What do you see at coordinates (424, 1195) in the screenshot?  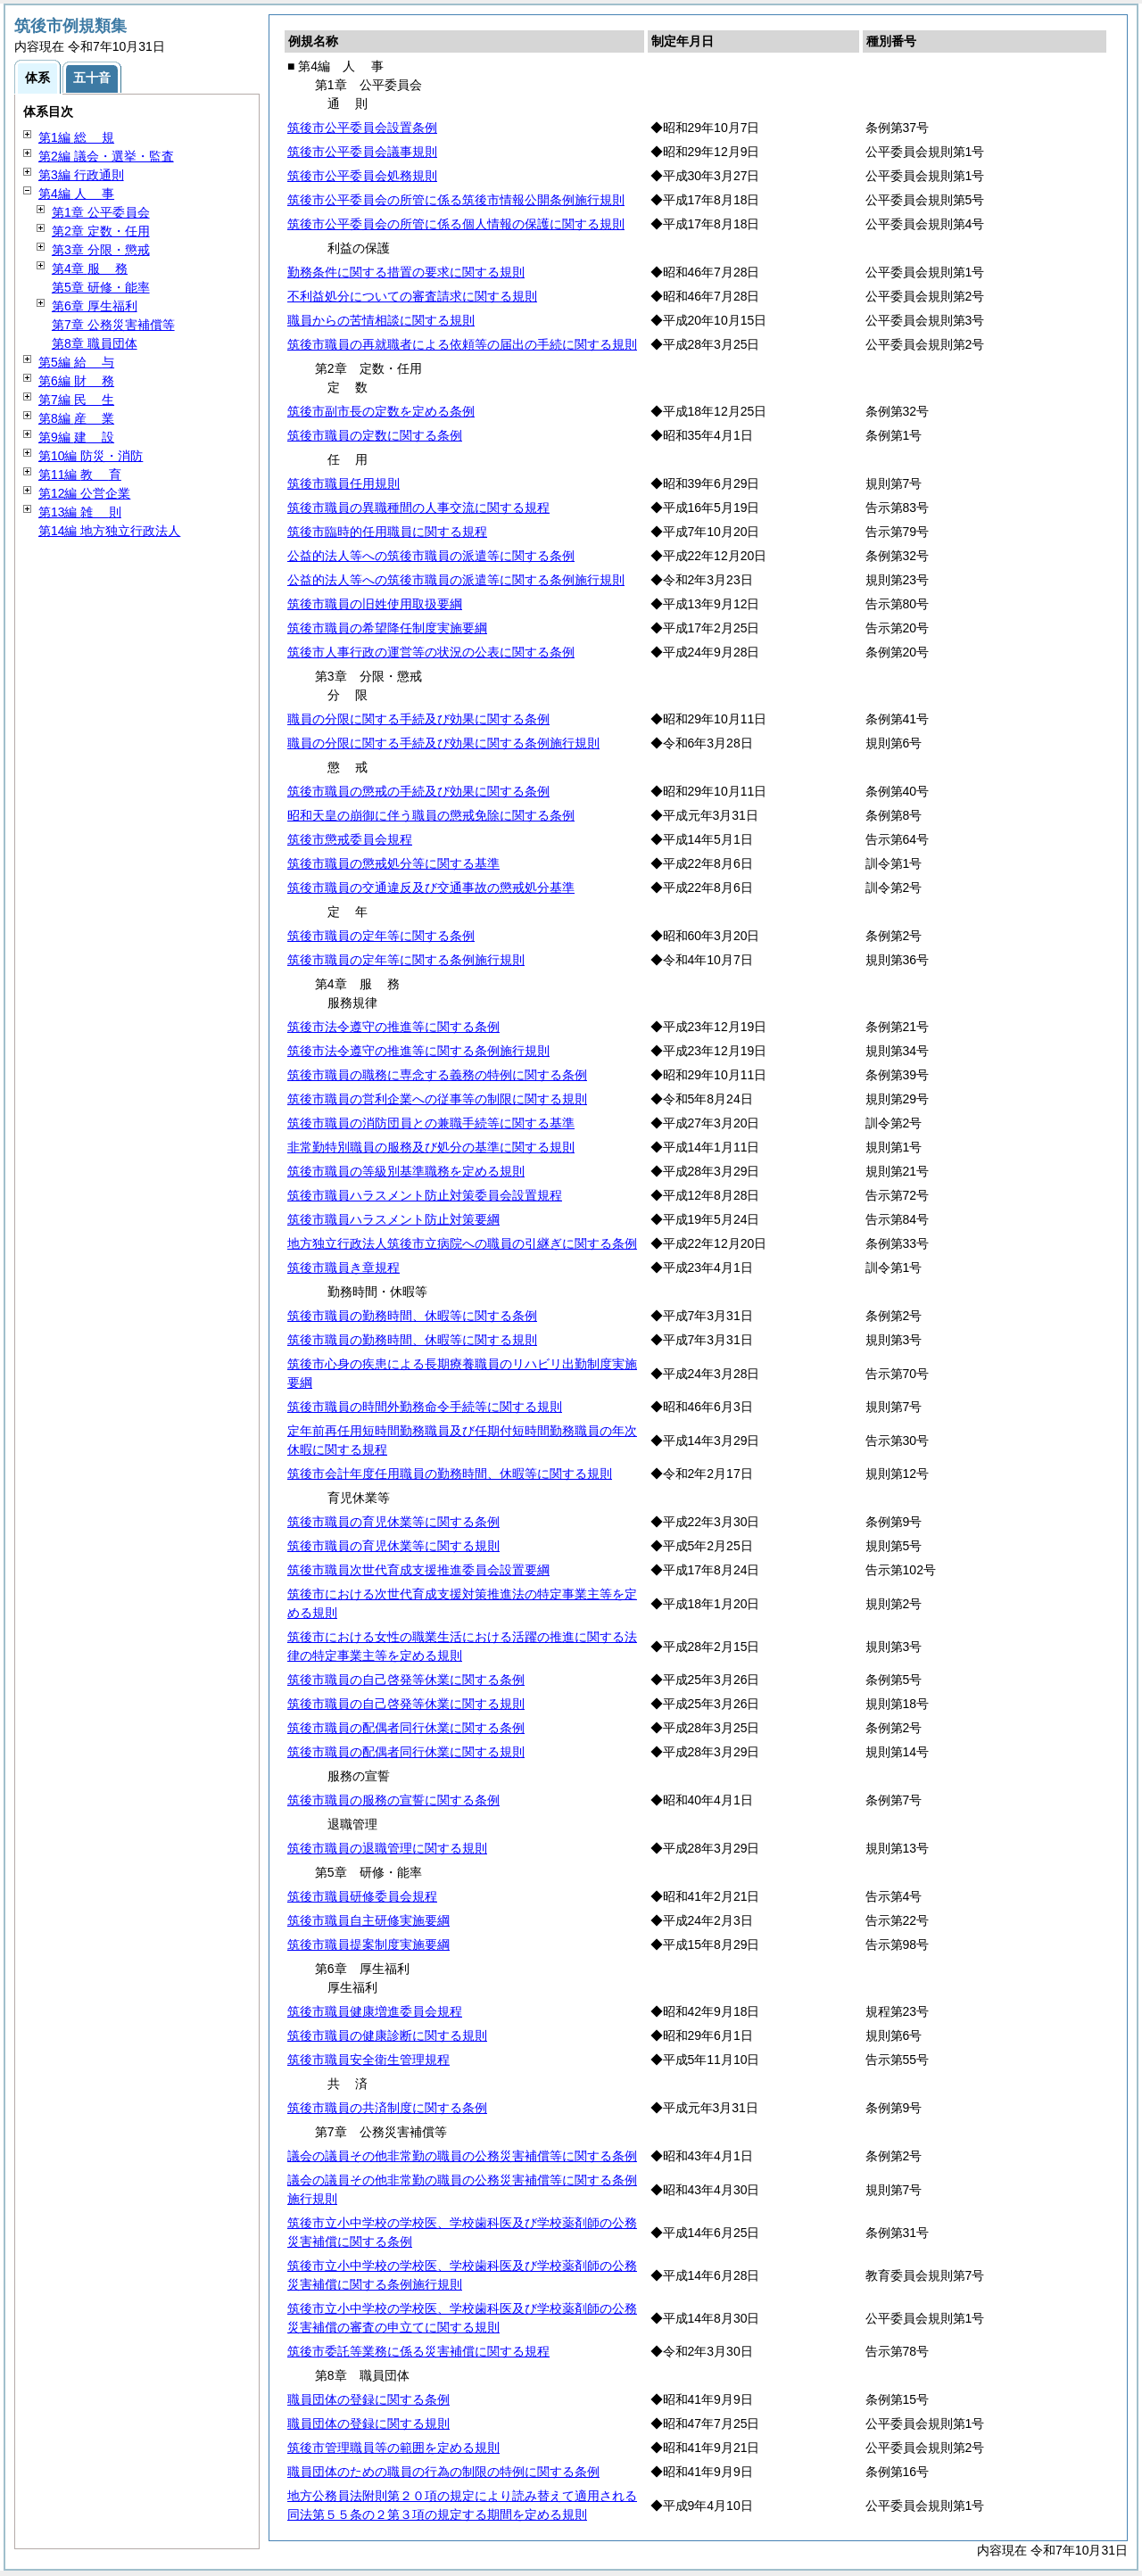 I see `筑後市職員ハラスメント防止対策委員会設置規程` at bounding box center [424, 1195].